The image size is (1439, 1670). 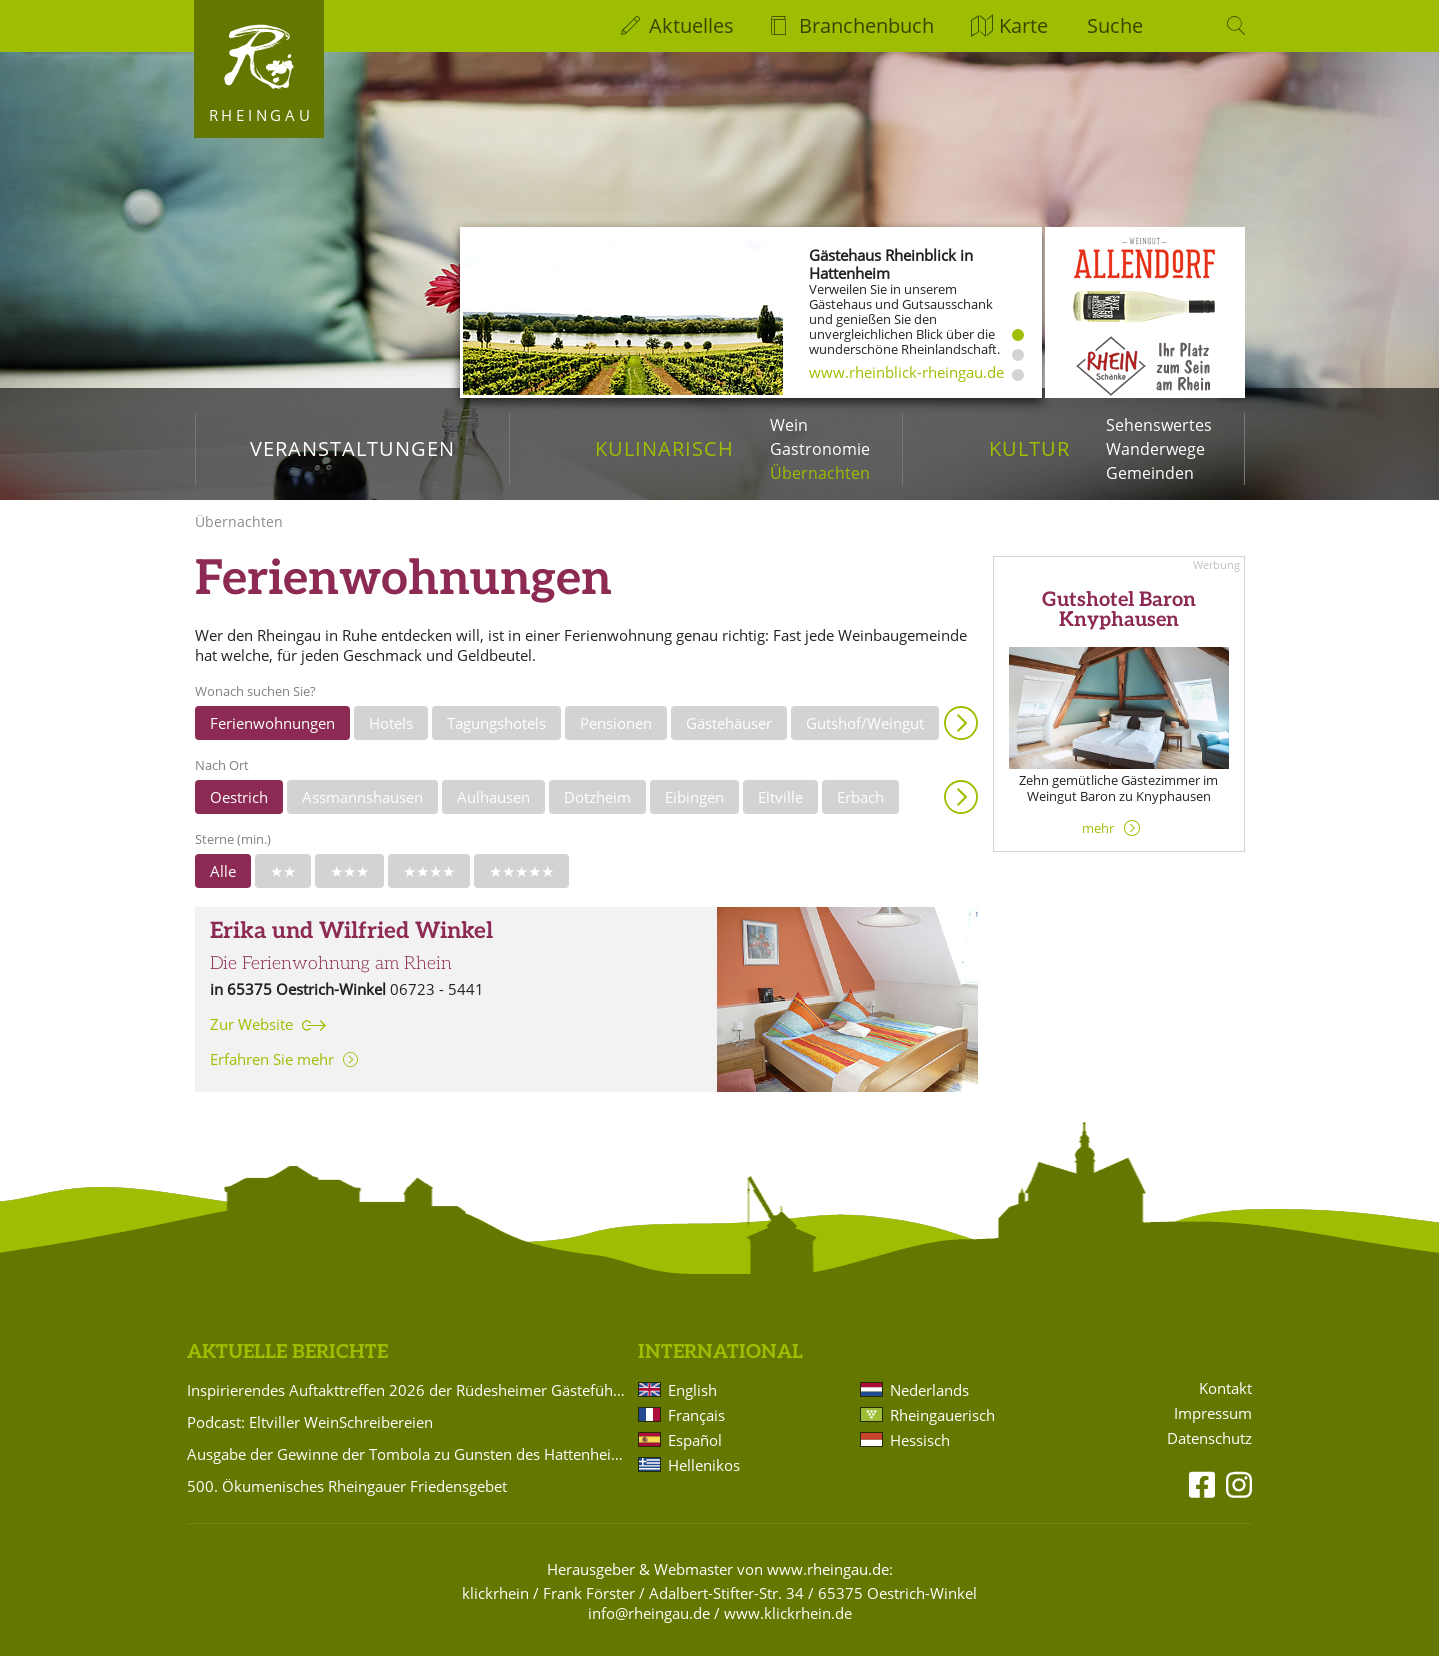 What do you see at coordinates (261, 115) in the screenshot?
I see `Rheingau` at bounding box center [261, 115].